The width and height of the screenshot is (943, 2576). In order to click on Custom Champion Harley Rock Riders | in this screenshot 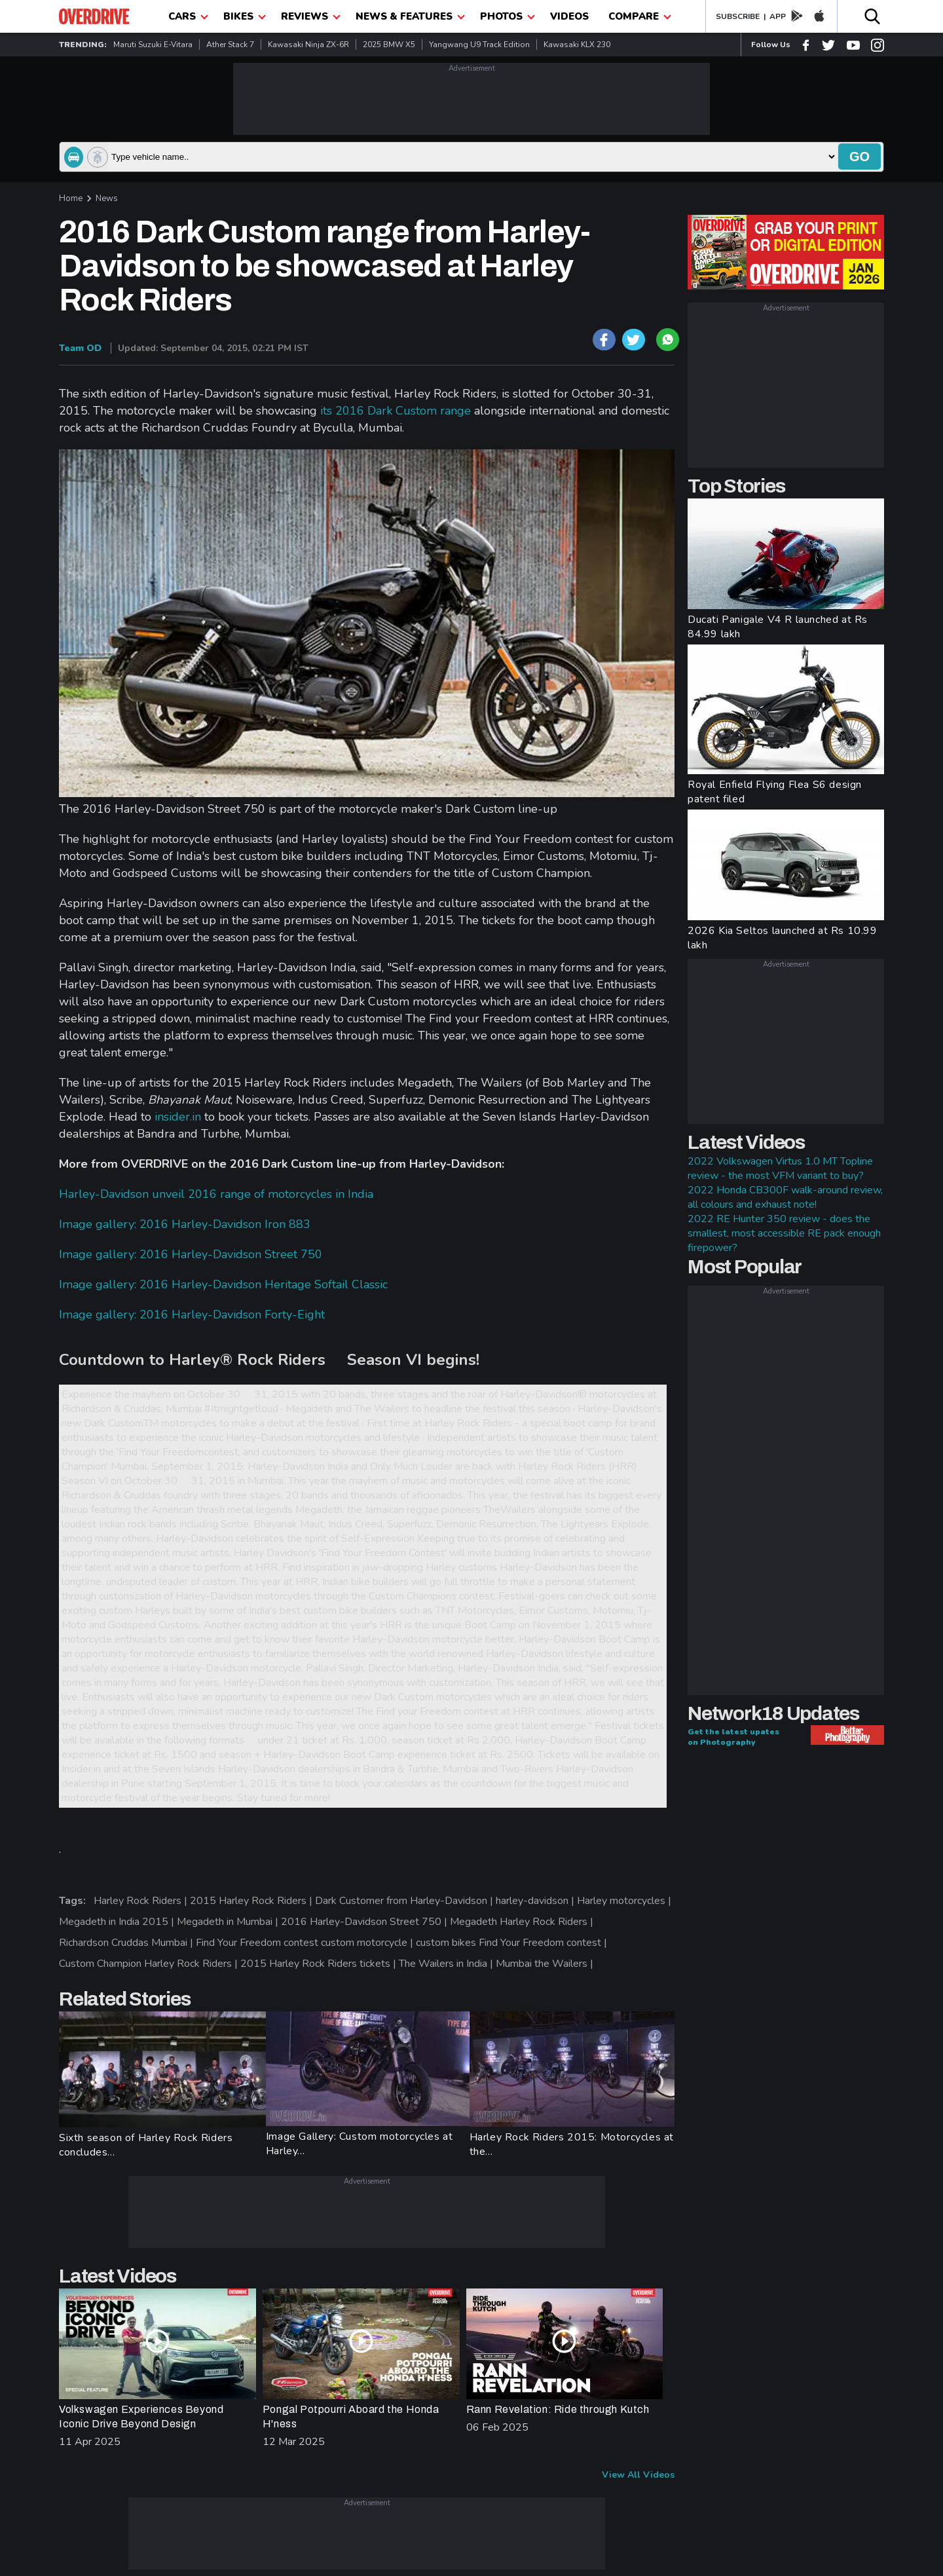, I will do `click(149, 1963)`.